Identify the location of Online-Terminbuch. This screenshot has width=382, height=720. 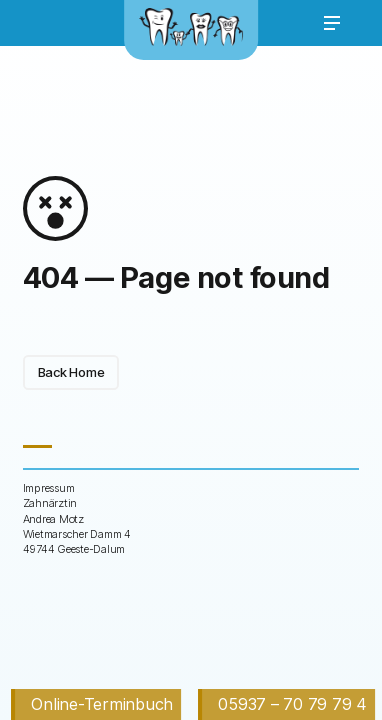
(102, 704).